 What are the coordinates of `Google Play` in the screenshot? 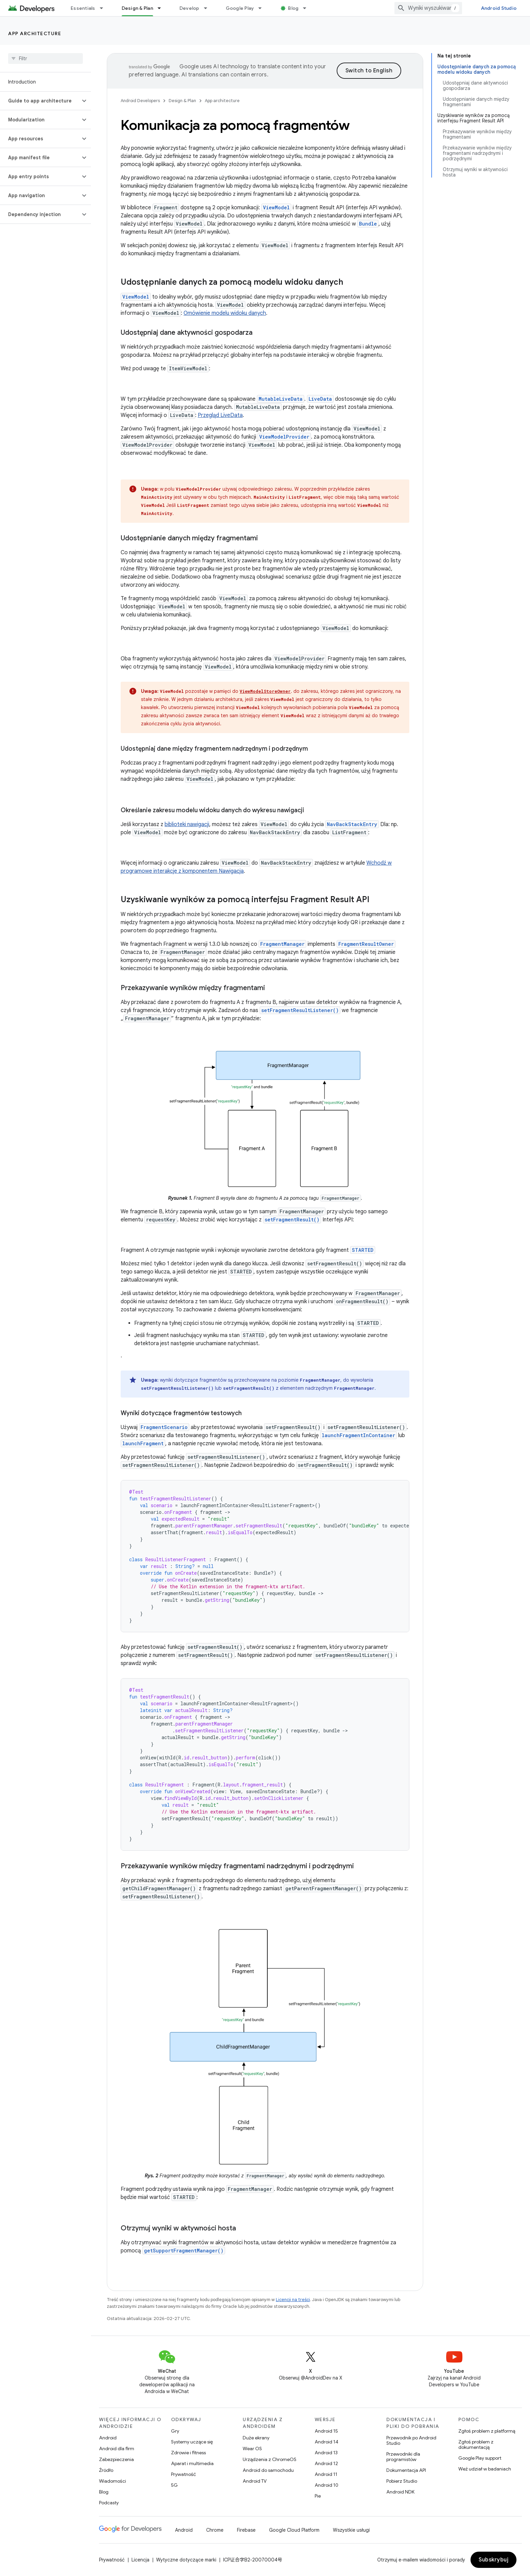 It's located at (240, 8).